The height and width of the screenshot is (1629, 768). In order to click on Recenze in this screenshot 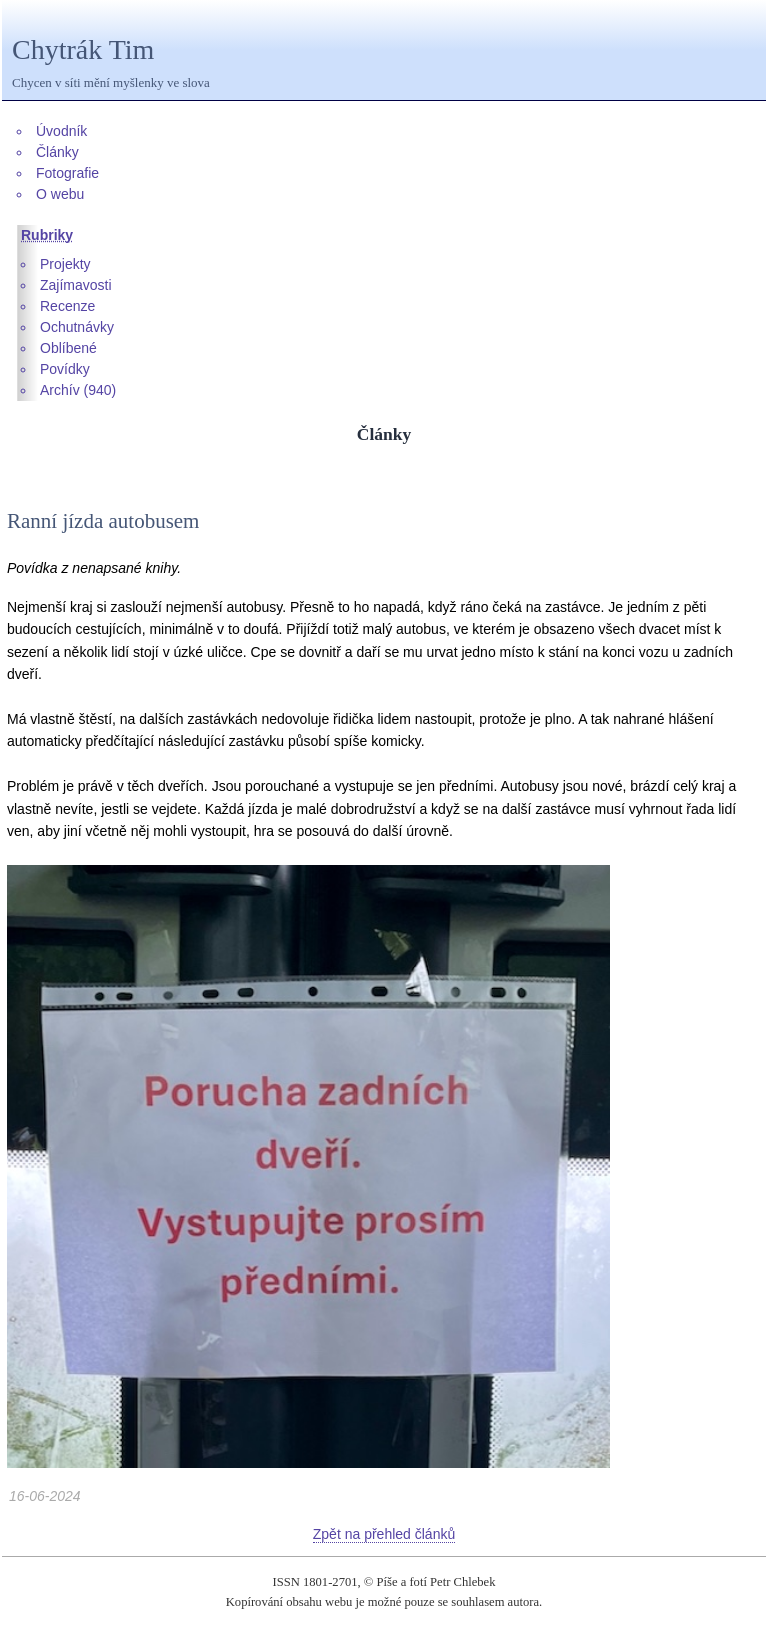, I will do `click(67, 306)`.